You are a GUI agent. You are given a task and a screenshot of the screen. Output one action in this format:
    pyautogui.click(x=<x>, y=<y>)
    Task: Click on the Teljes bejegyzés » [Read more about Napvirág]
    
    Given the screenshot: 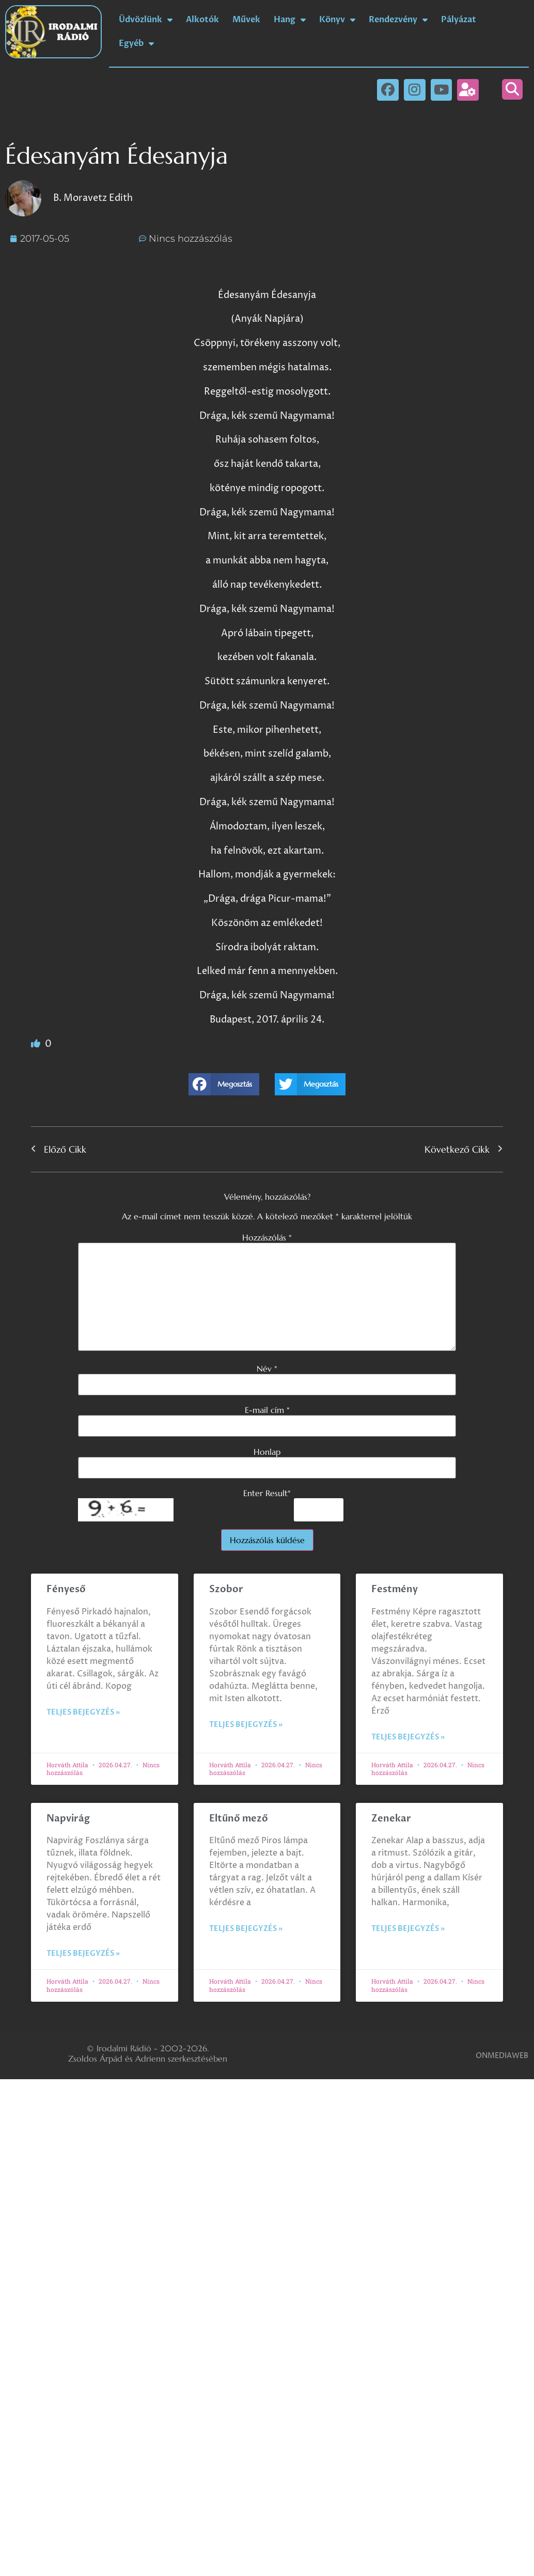 What is the action you would take?
    pyautogui.click(x=83, y=1953)
    